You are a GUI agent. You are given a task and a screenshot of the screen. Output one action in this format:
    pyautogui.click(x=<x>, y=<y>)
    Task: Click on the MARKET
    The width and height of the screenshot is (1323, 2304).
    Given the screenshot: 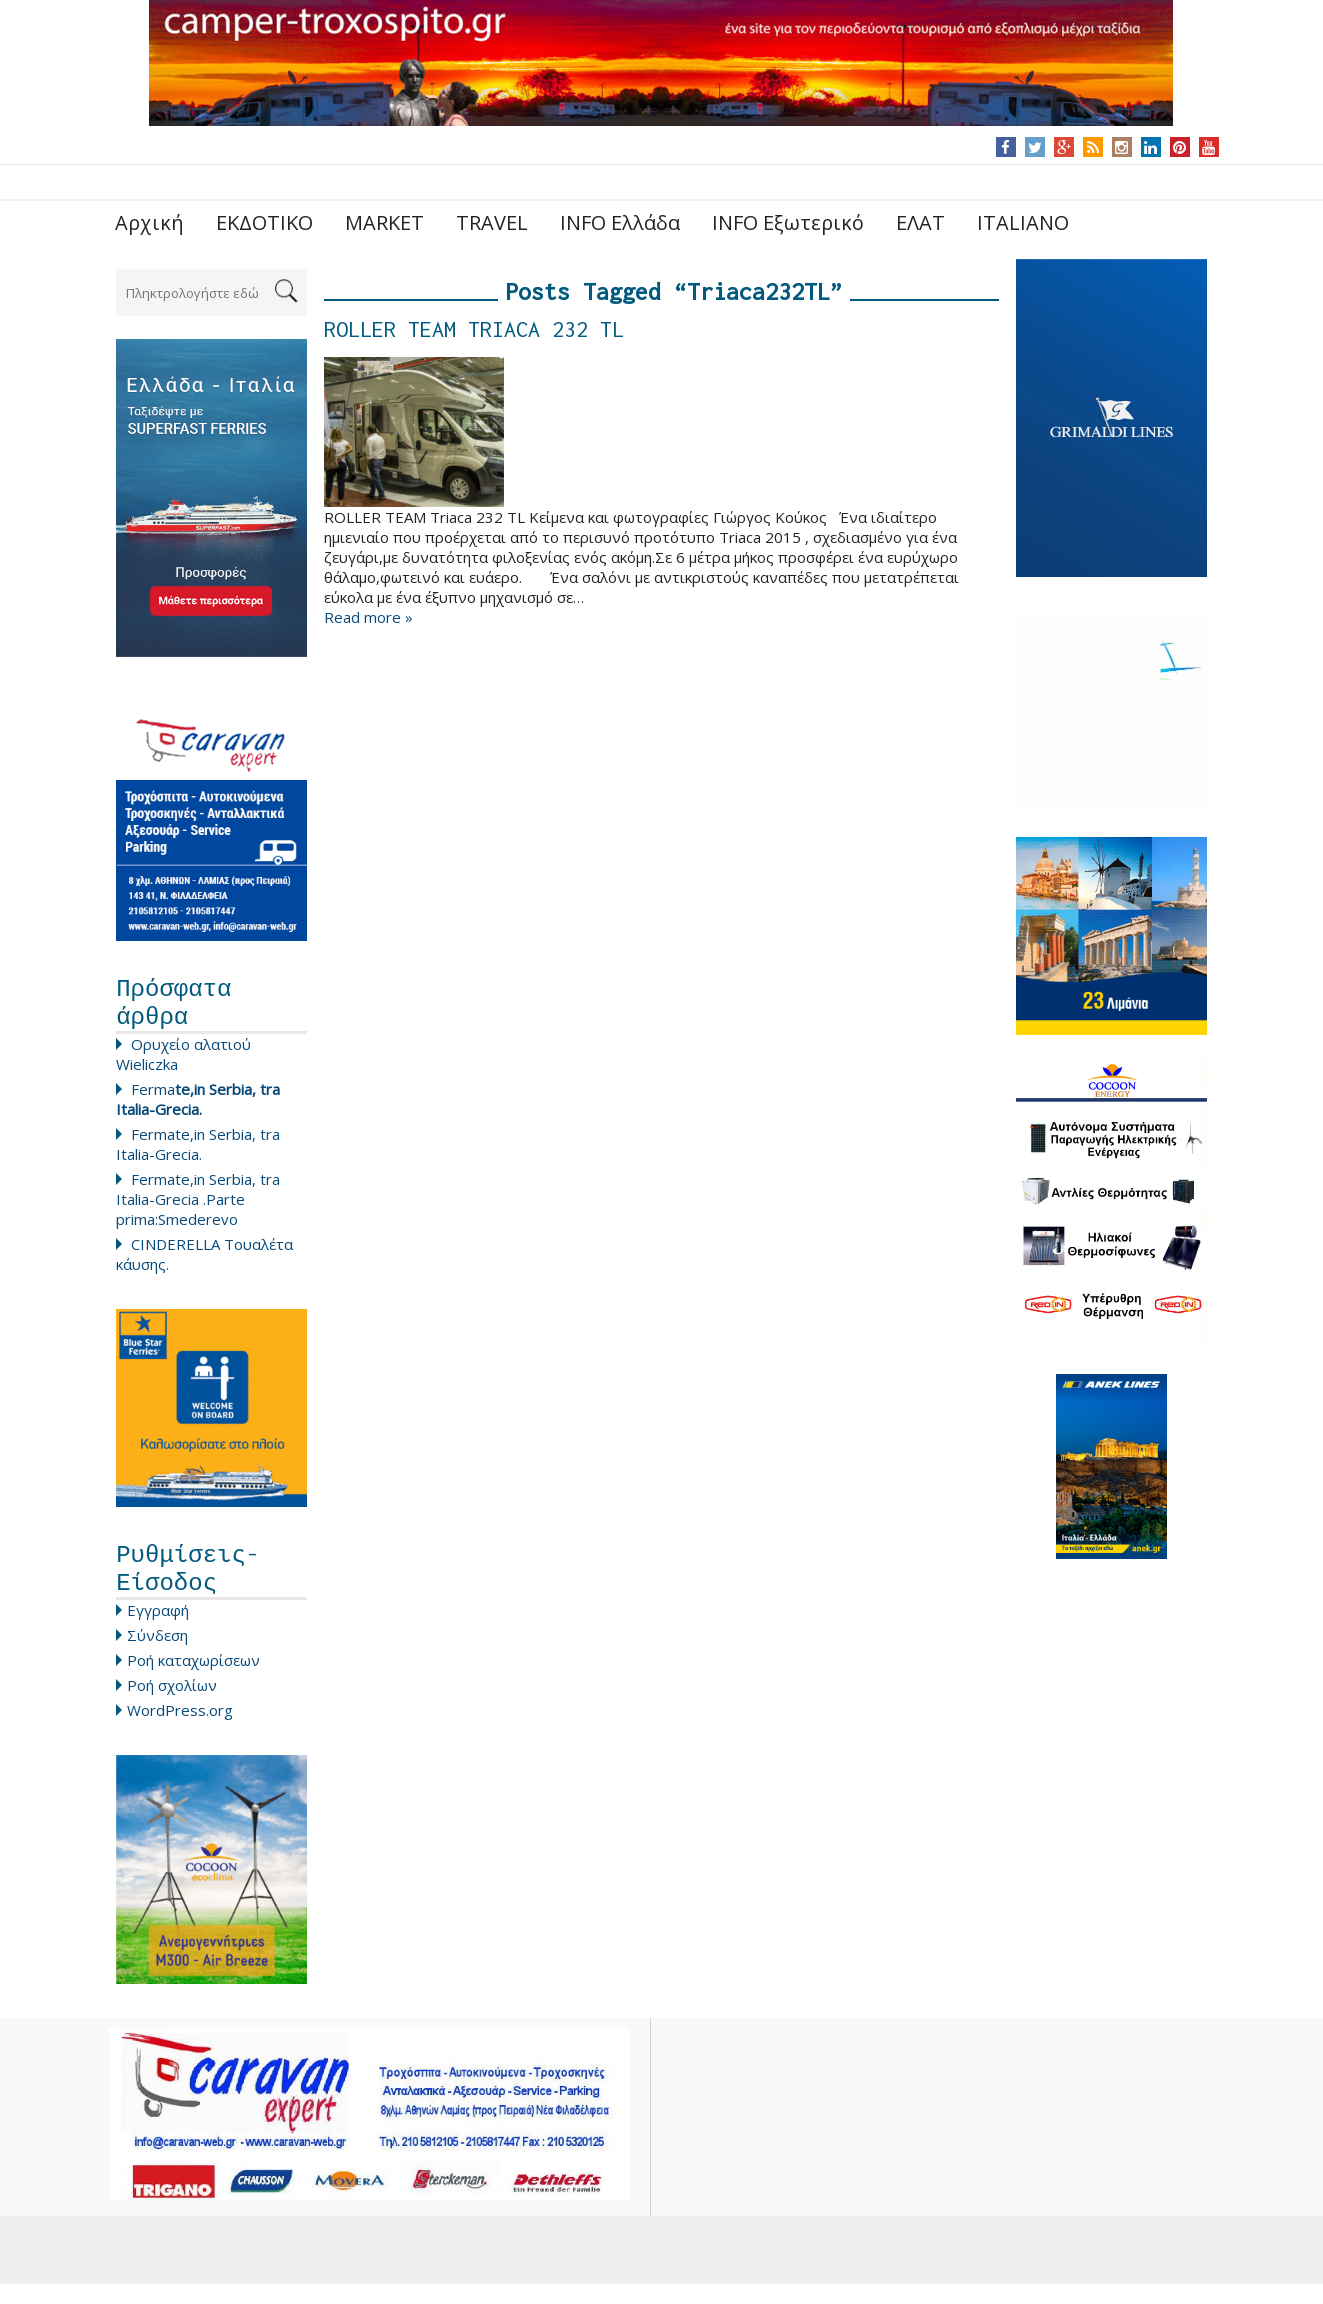 What is the action you would take?
    pyautogui.click(x=384, y=222)
    